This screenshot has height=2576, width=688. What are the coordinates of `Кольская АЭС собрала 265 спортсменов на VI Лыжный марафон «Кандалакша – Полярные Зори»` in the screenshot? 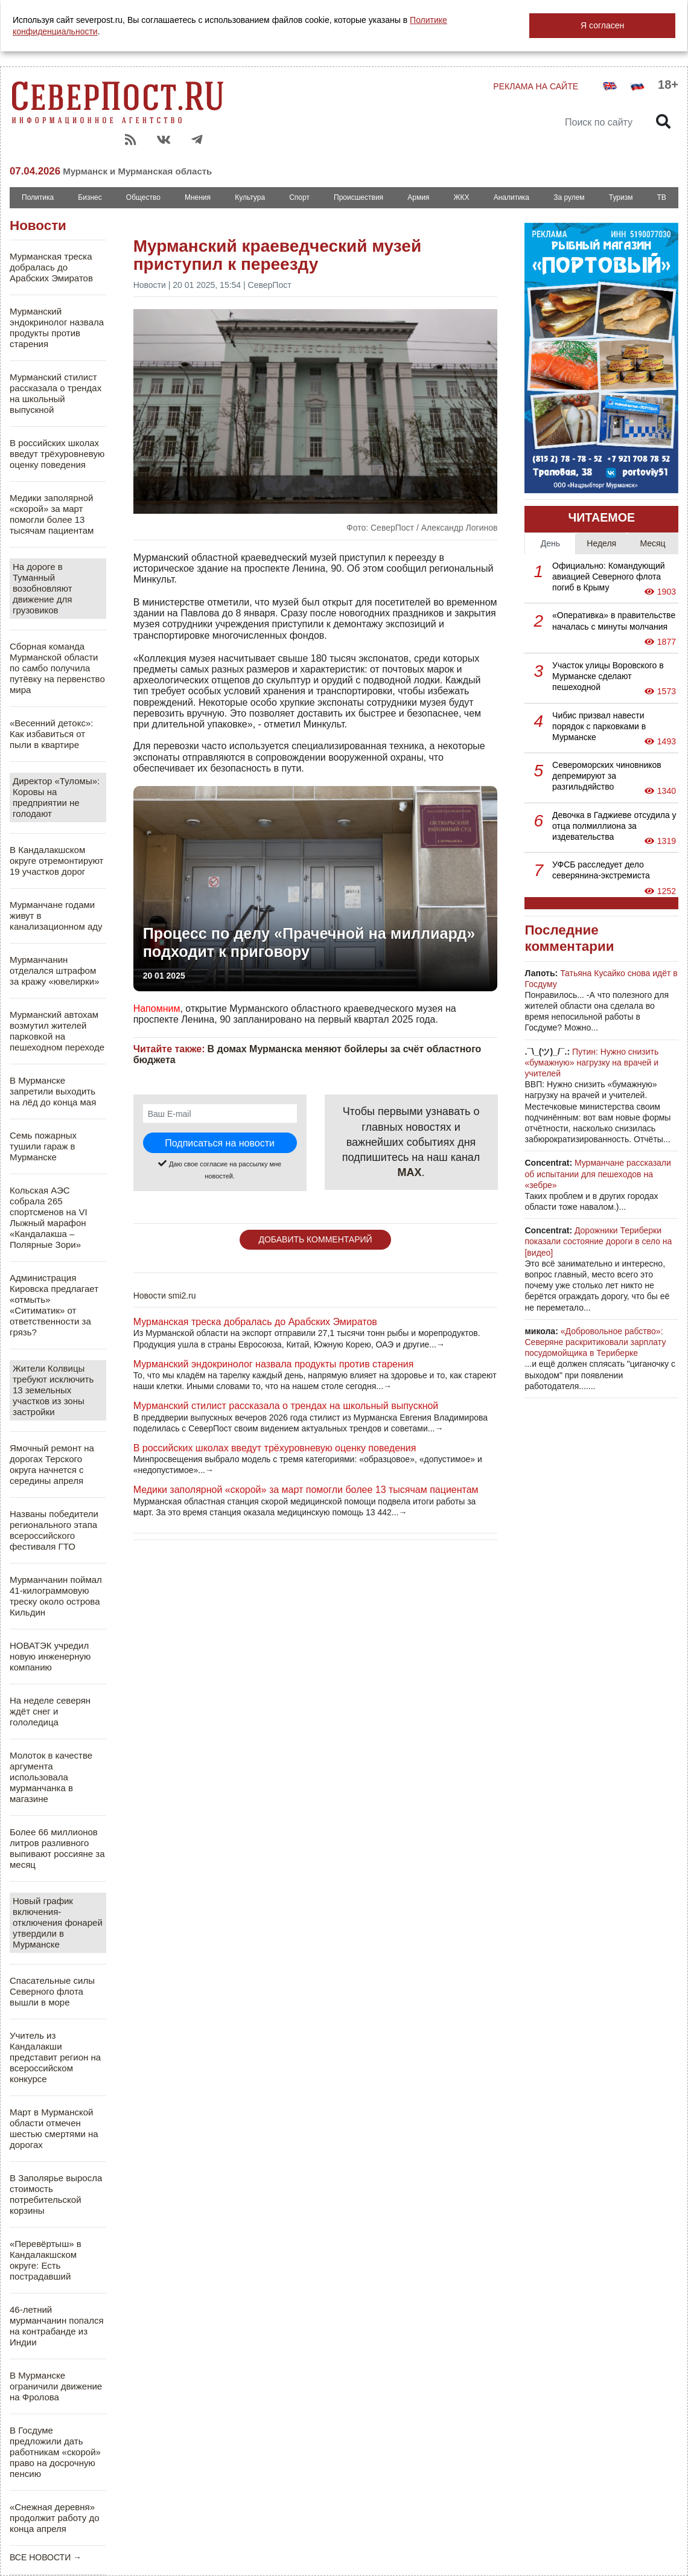 It's located at (49, 1217).